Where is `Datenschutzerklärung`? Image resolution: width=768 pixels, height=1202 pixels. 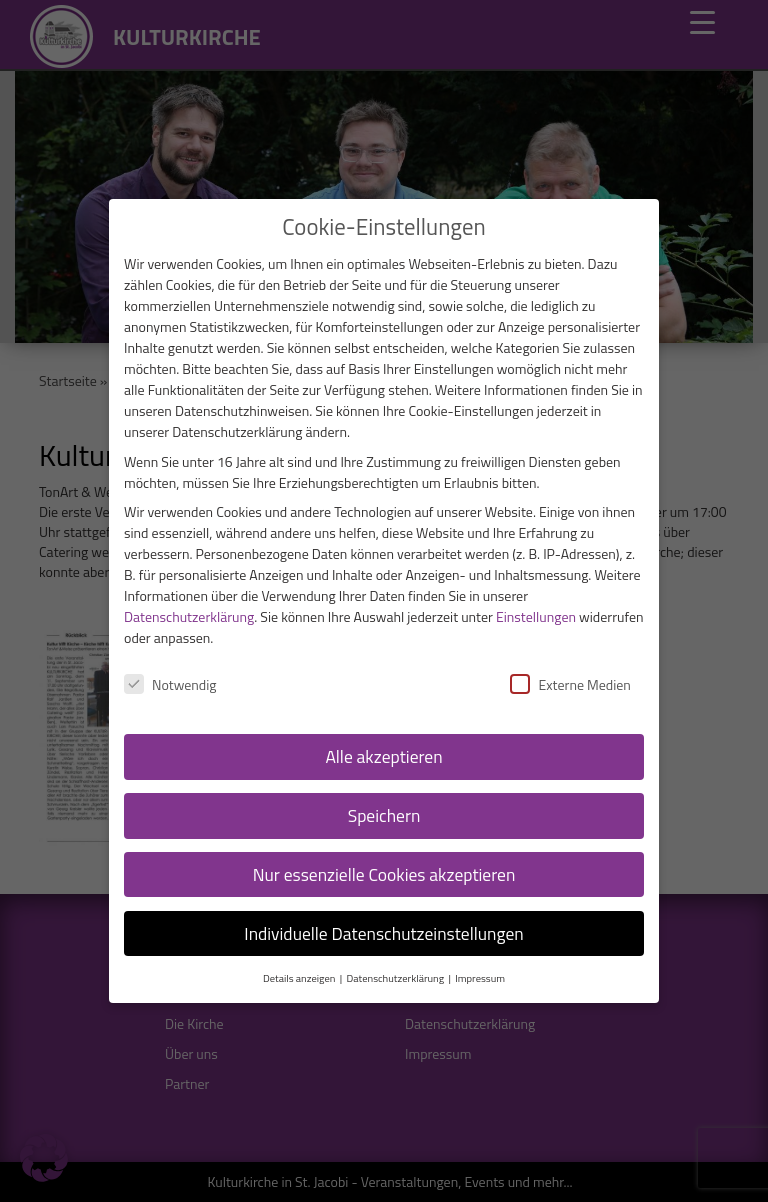 Datenschutzerklärung is located at coordinates (189, 616).